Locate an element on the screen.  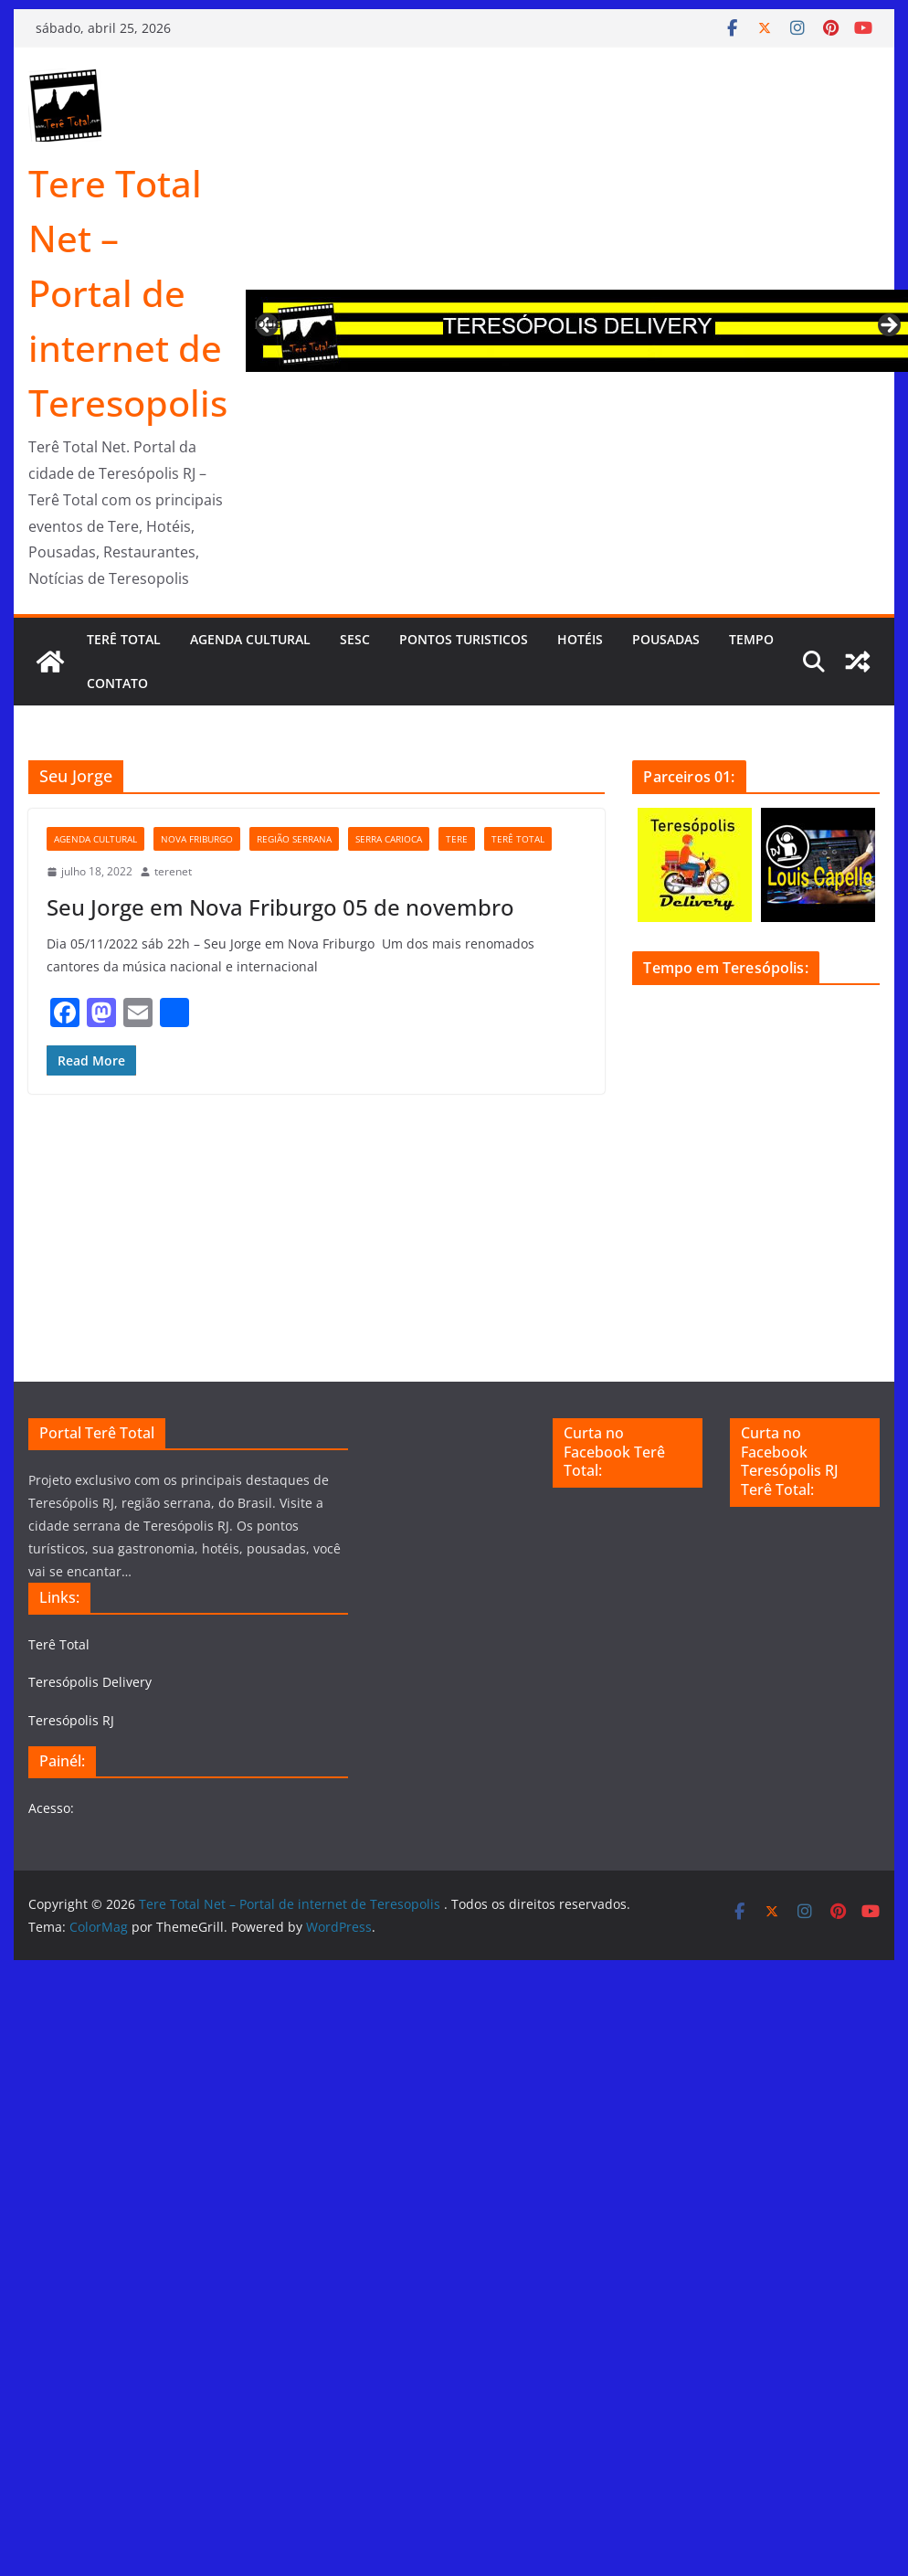
Agenda cultural is located at coordinates (250, 639).